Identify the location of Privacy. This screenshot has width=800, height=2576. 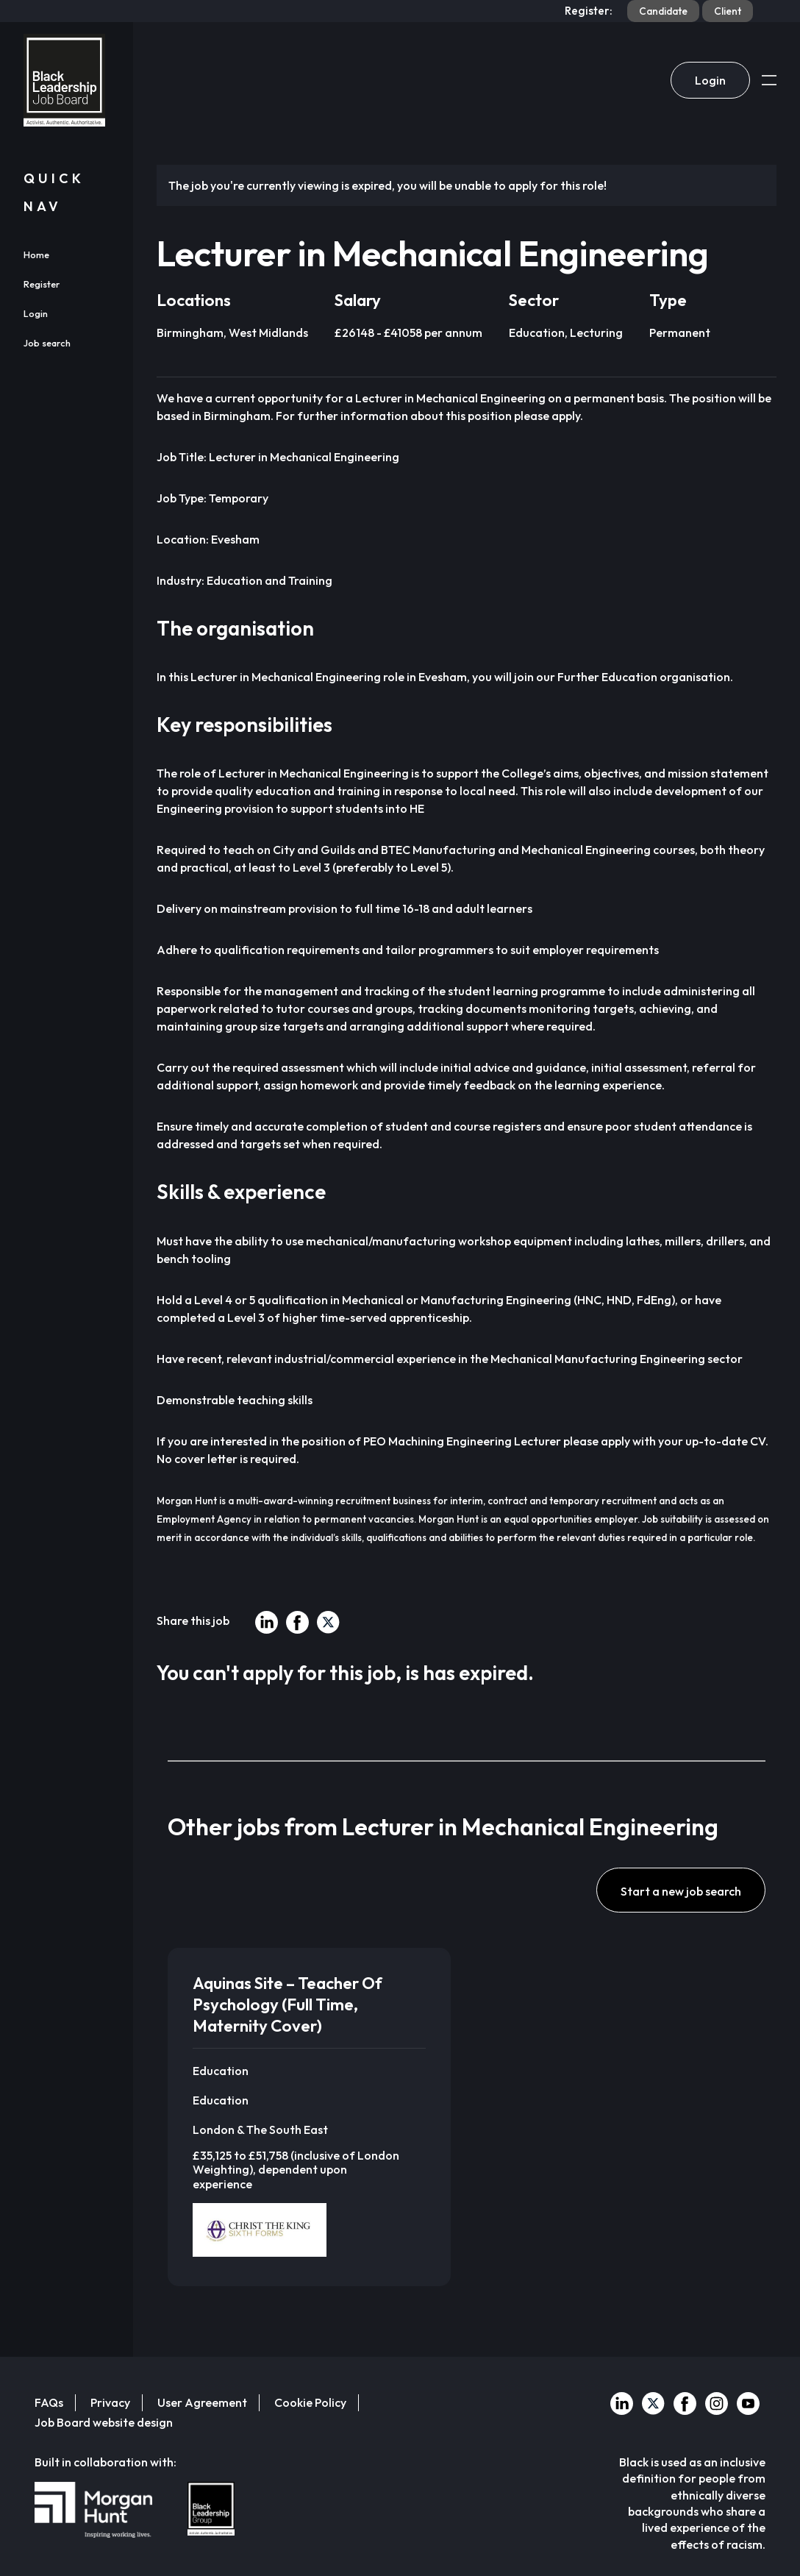
(110, 2402).